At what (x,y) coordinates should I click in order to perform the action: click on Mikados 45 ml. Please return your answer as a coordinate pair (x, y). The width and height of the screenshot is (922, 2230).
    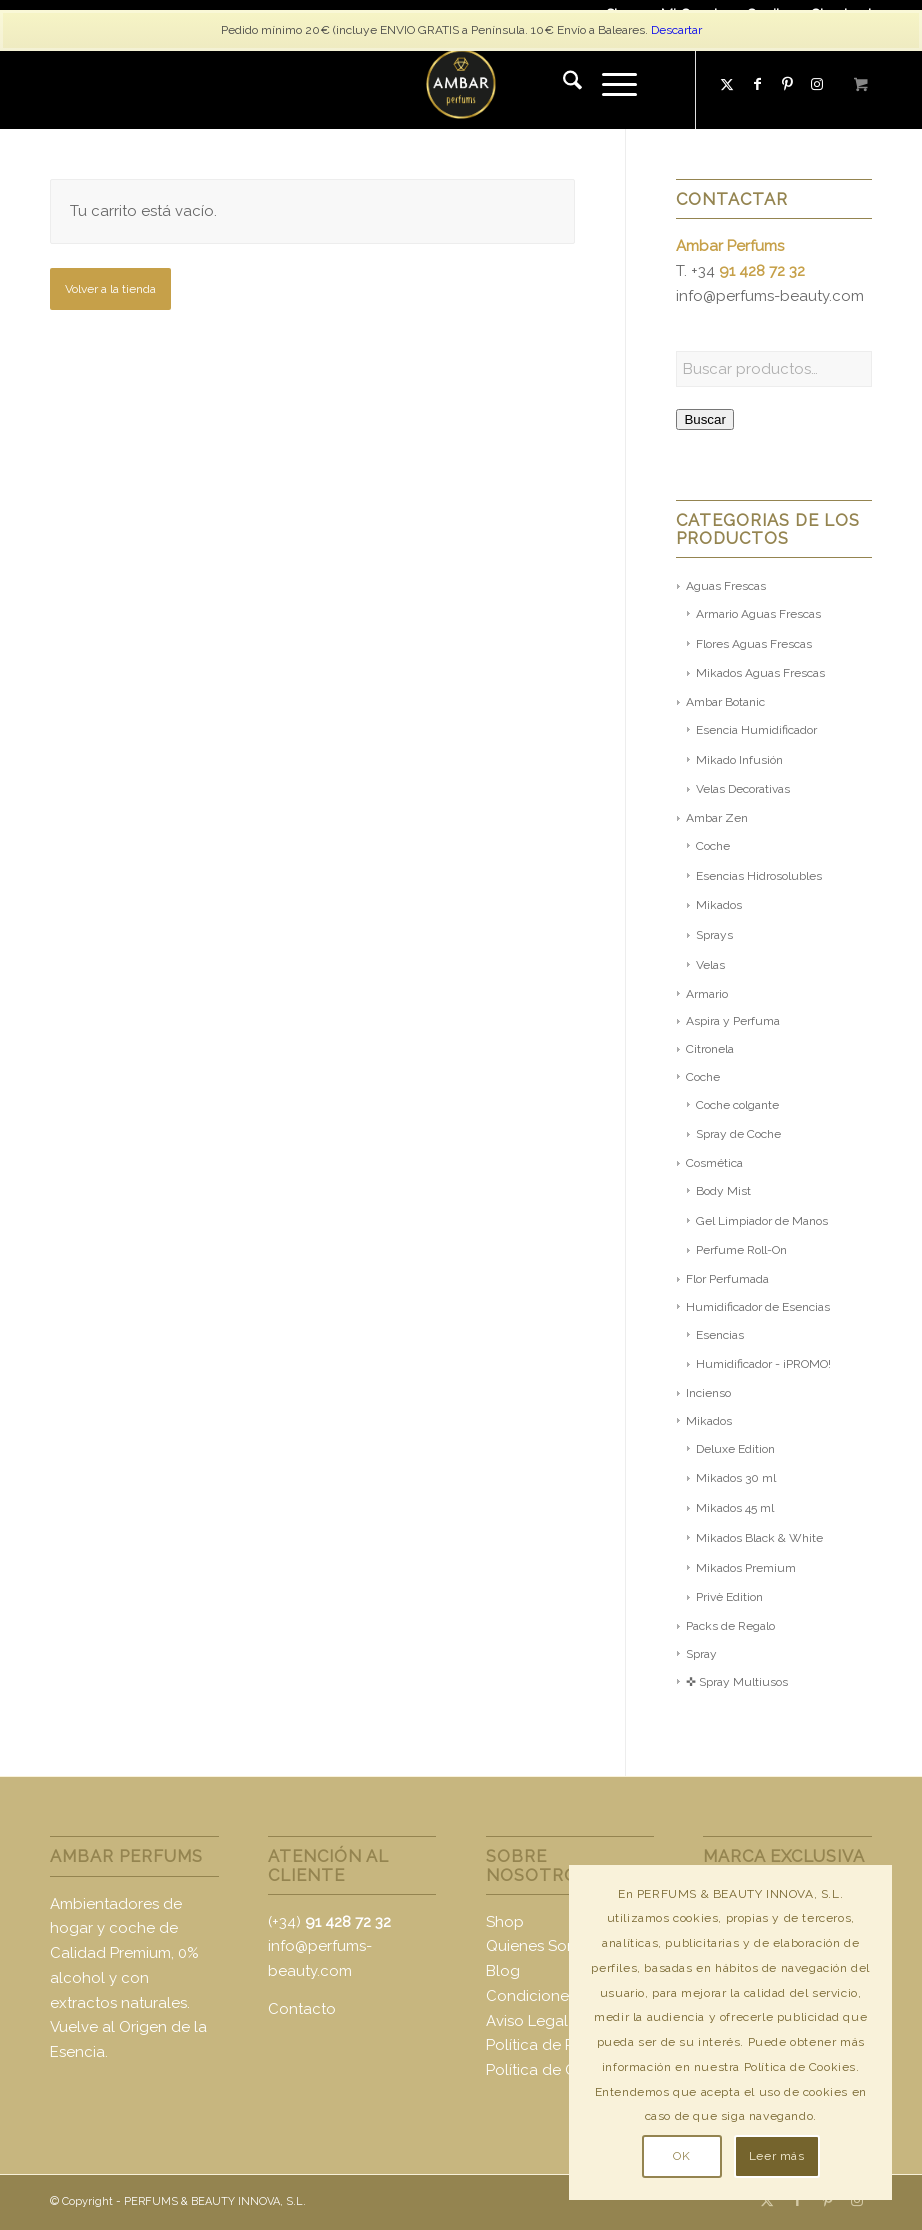
    Looking at the image, I should click on (735, 1508).